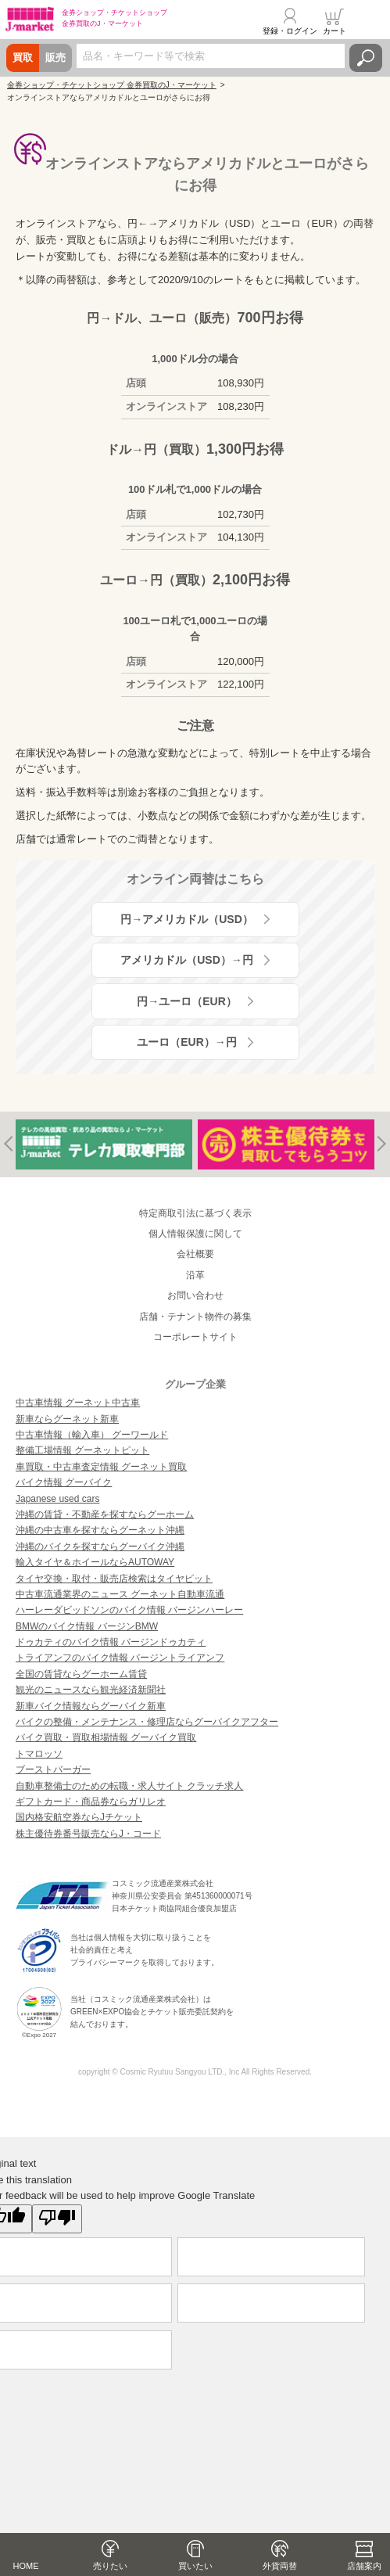 The image size is (390, 2576). Describe the element at coordinates (195, 2566) in the screenshot. I see `買いたい` at that location.